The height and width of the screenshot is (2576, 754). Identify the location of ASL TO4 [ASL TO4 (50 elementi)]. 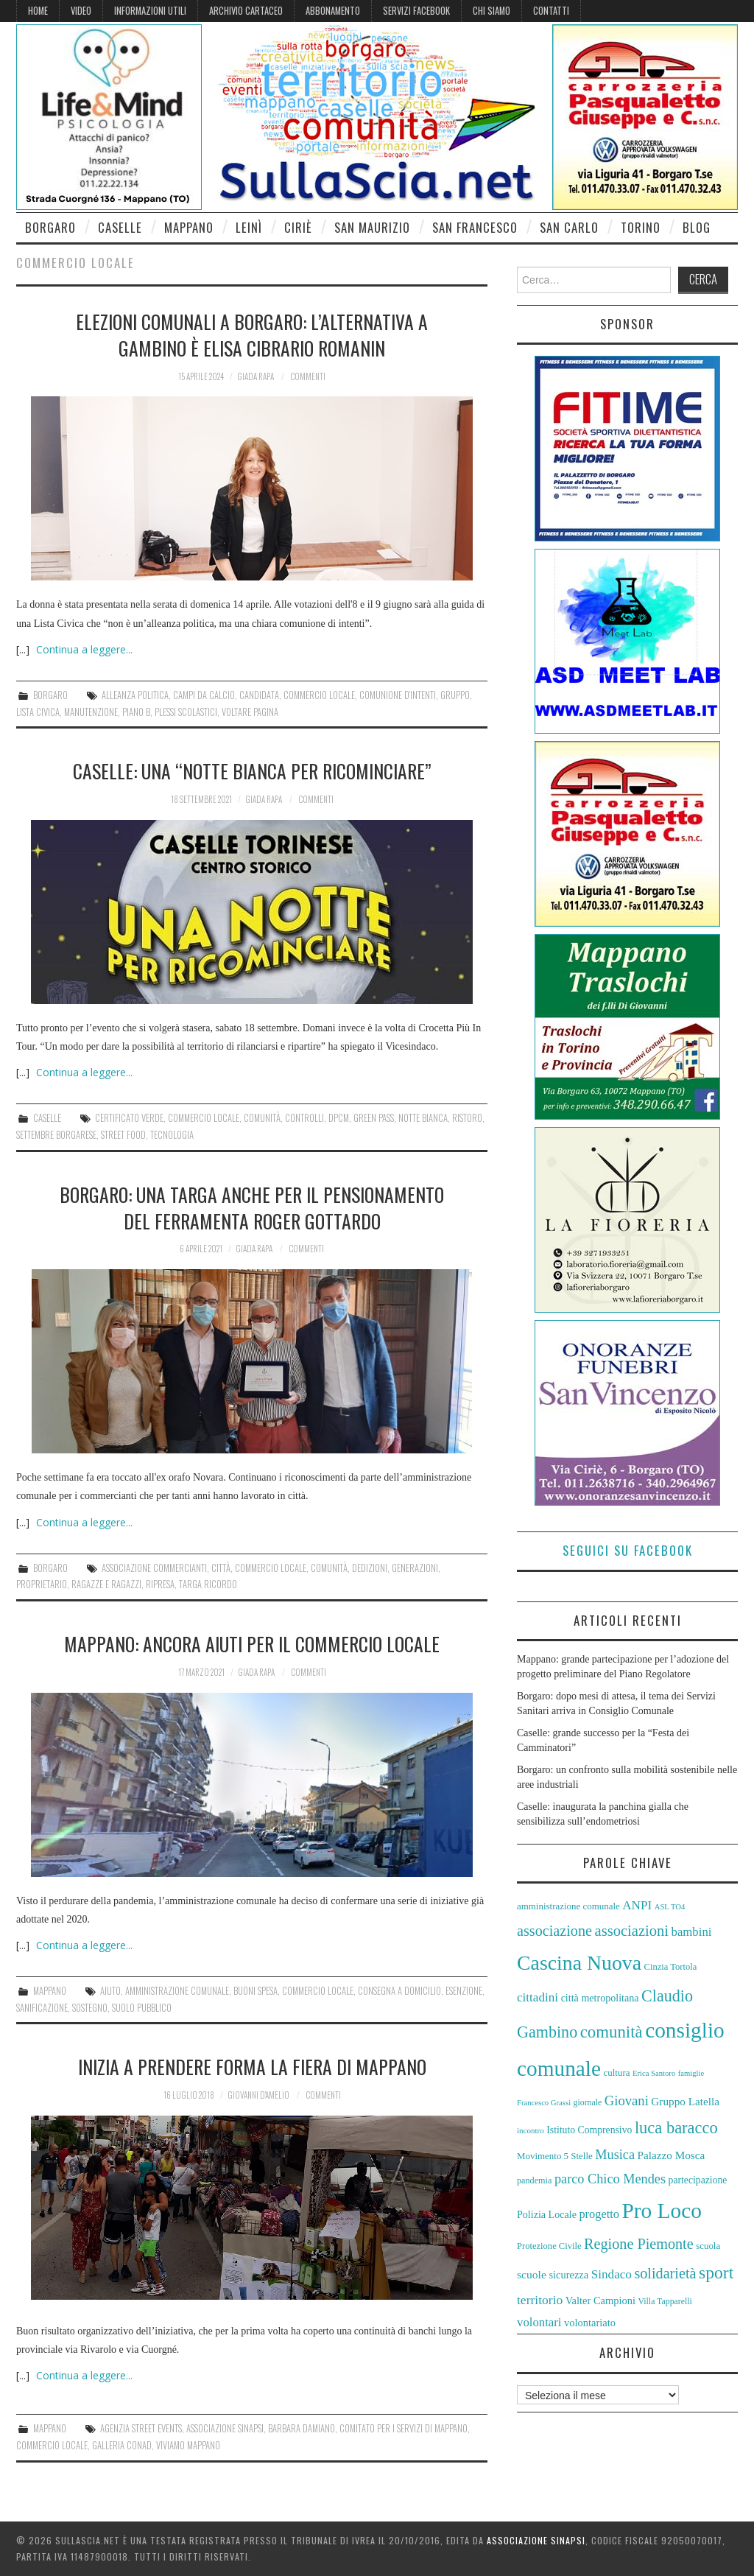
(670, 1907).